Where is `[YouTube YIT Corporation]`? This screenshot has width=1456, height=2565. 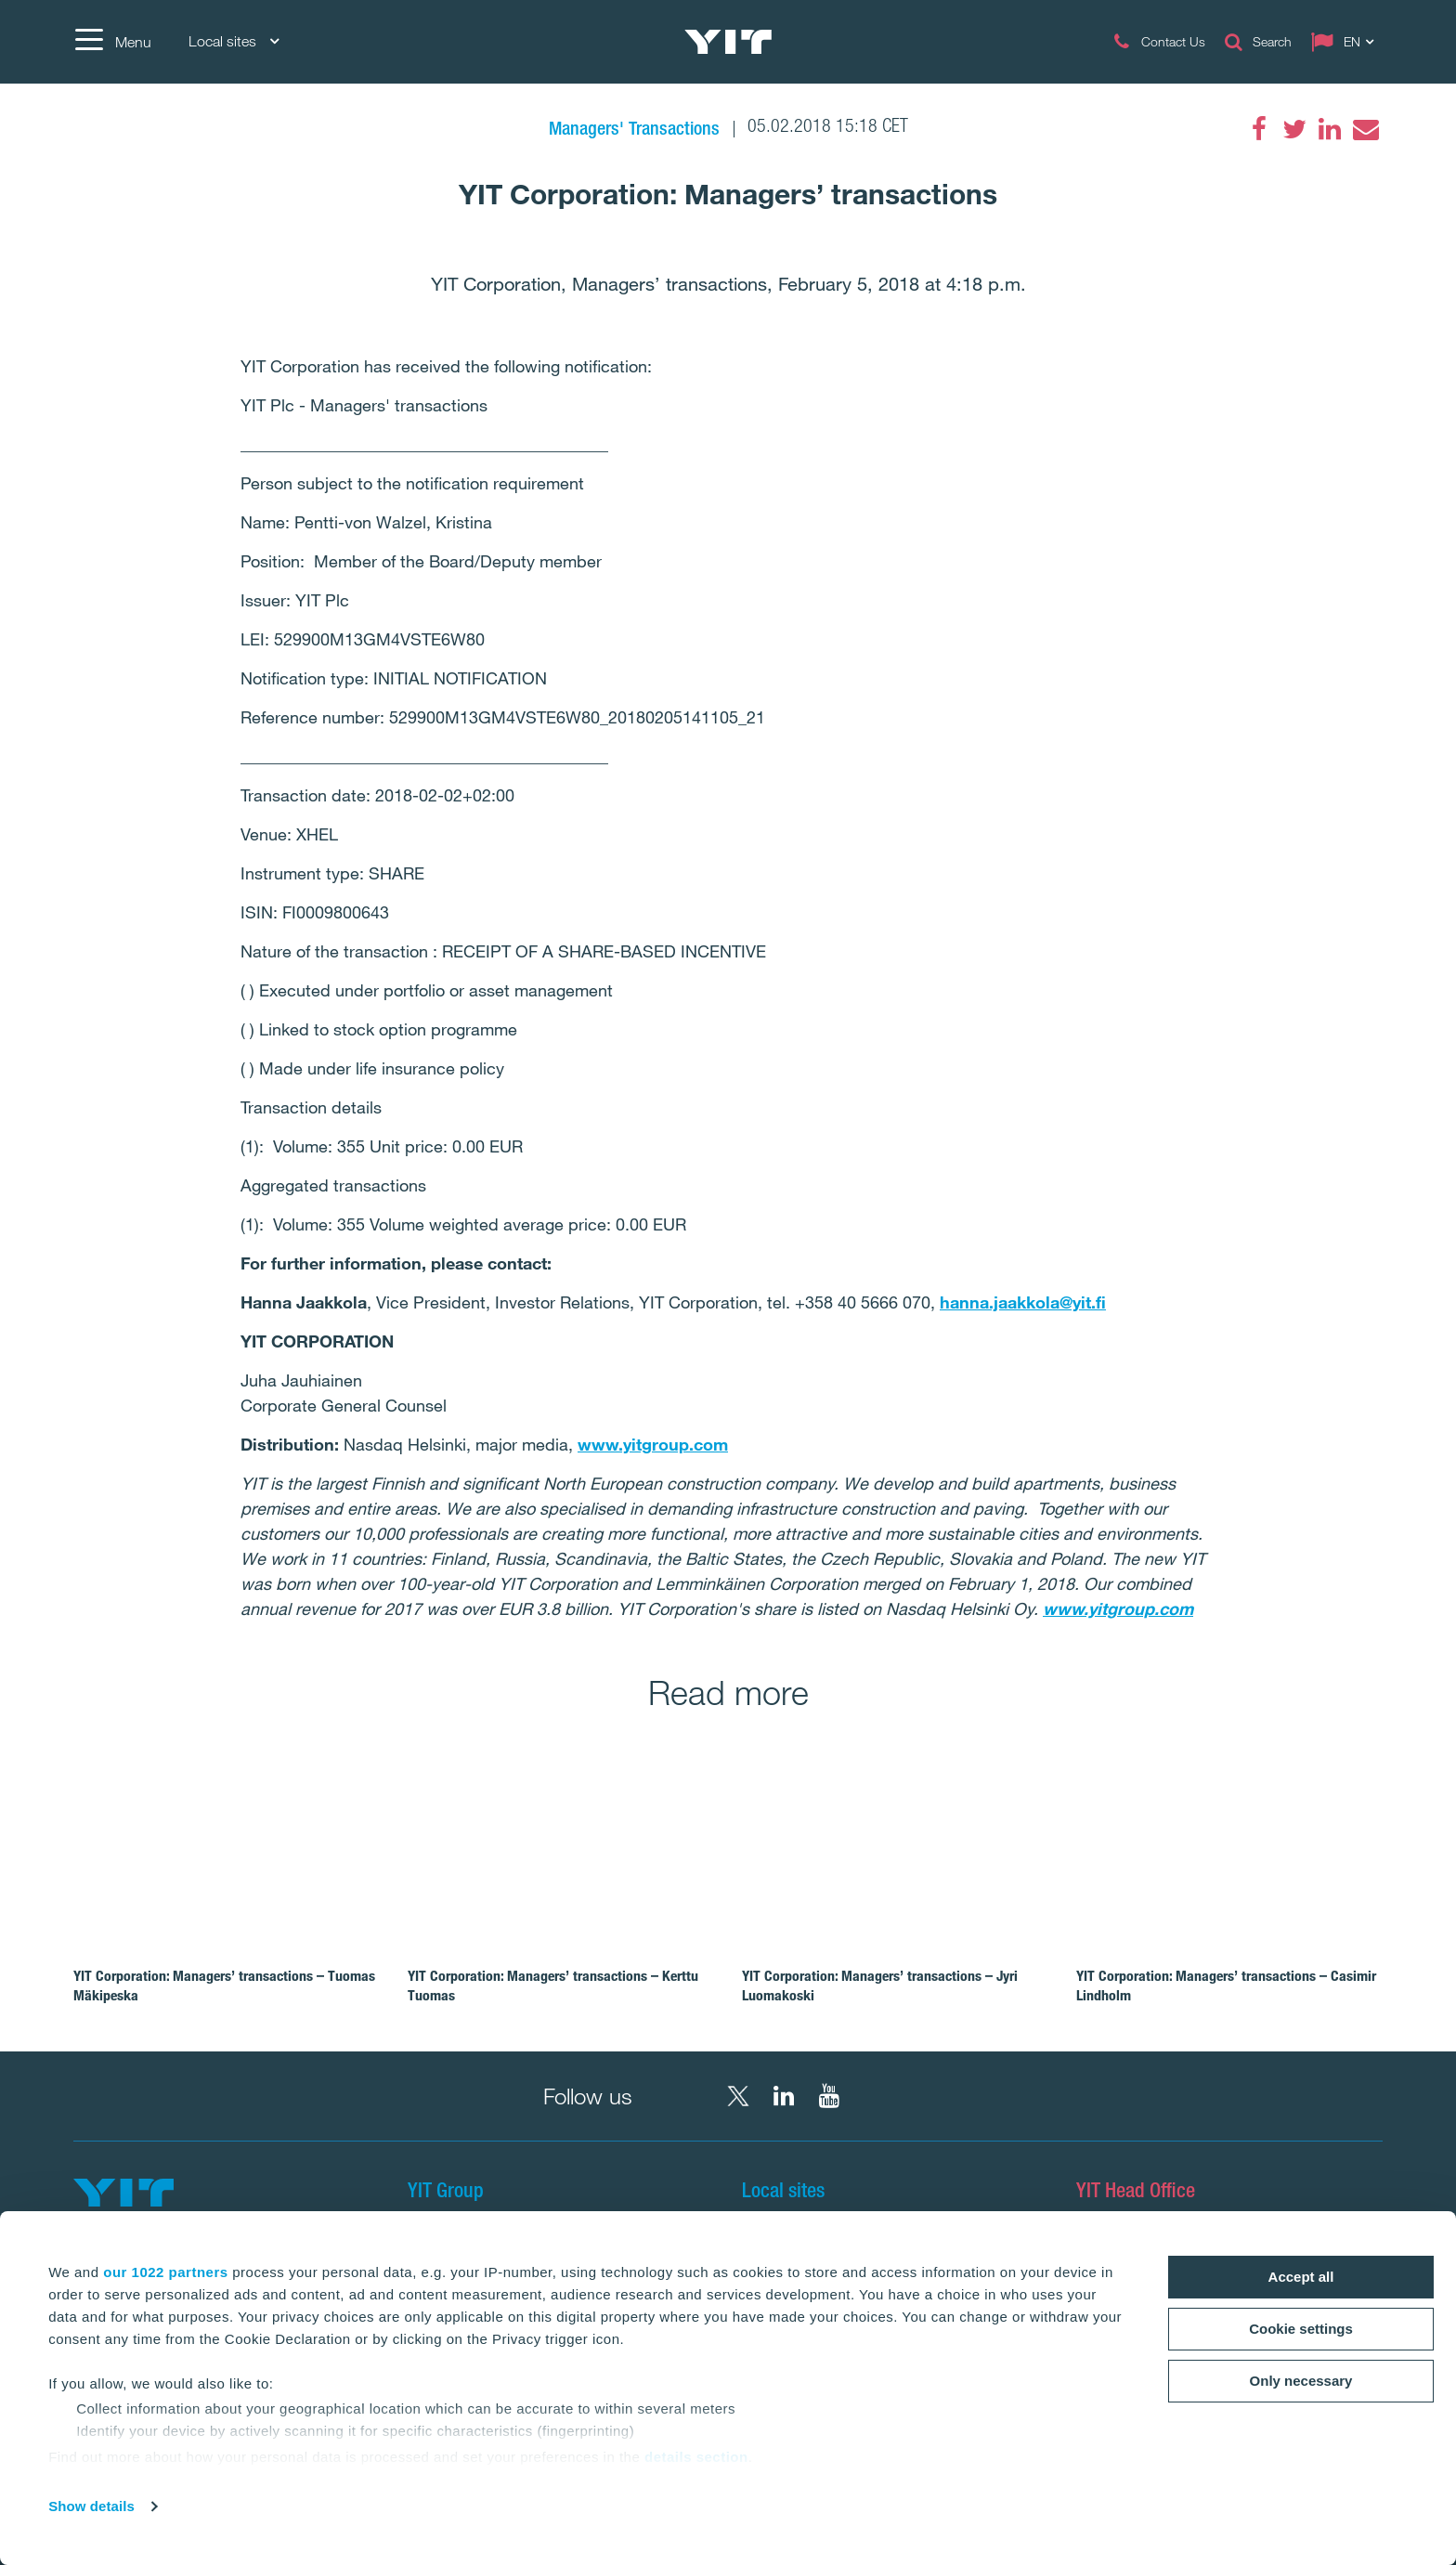 [YouTube YIT Corporation] is located at coordinates (829, 2096).